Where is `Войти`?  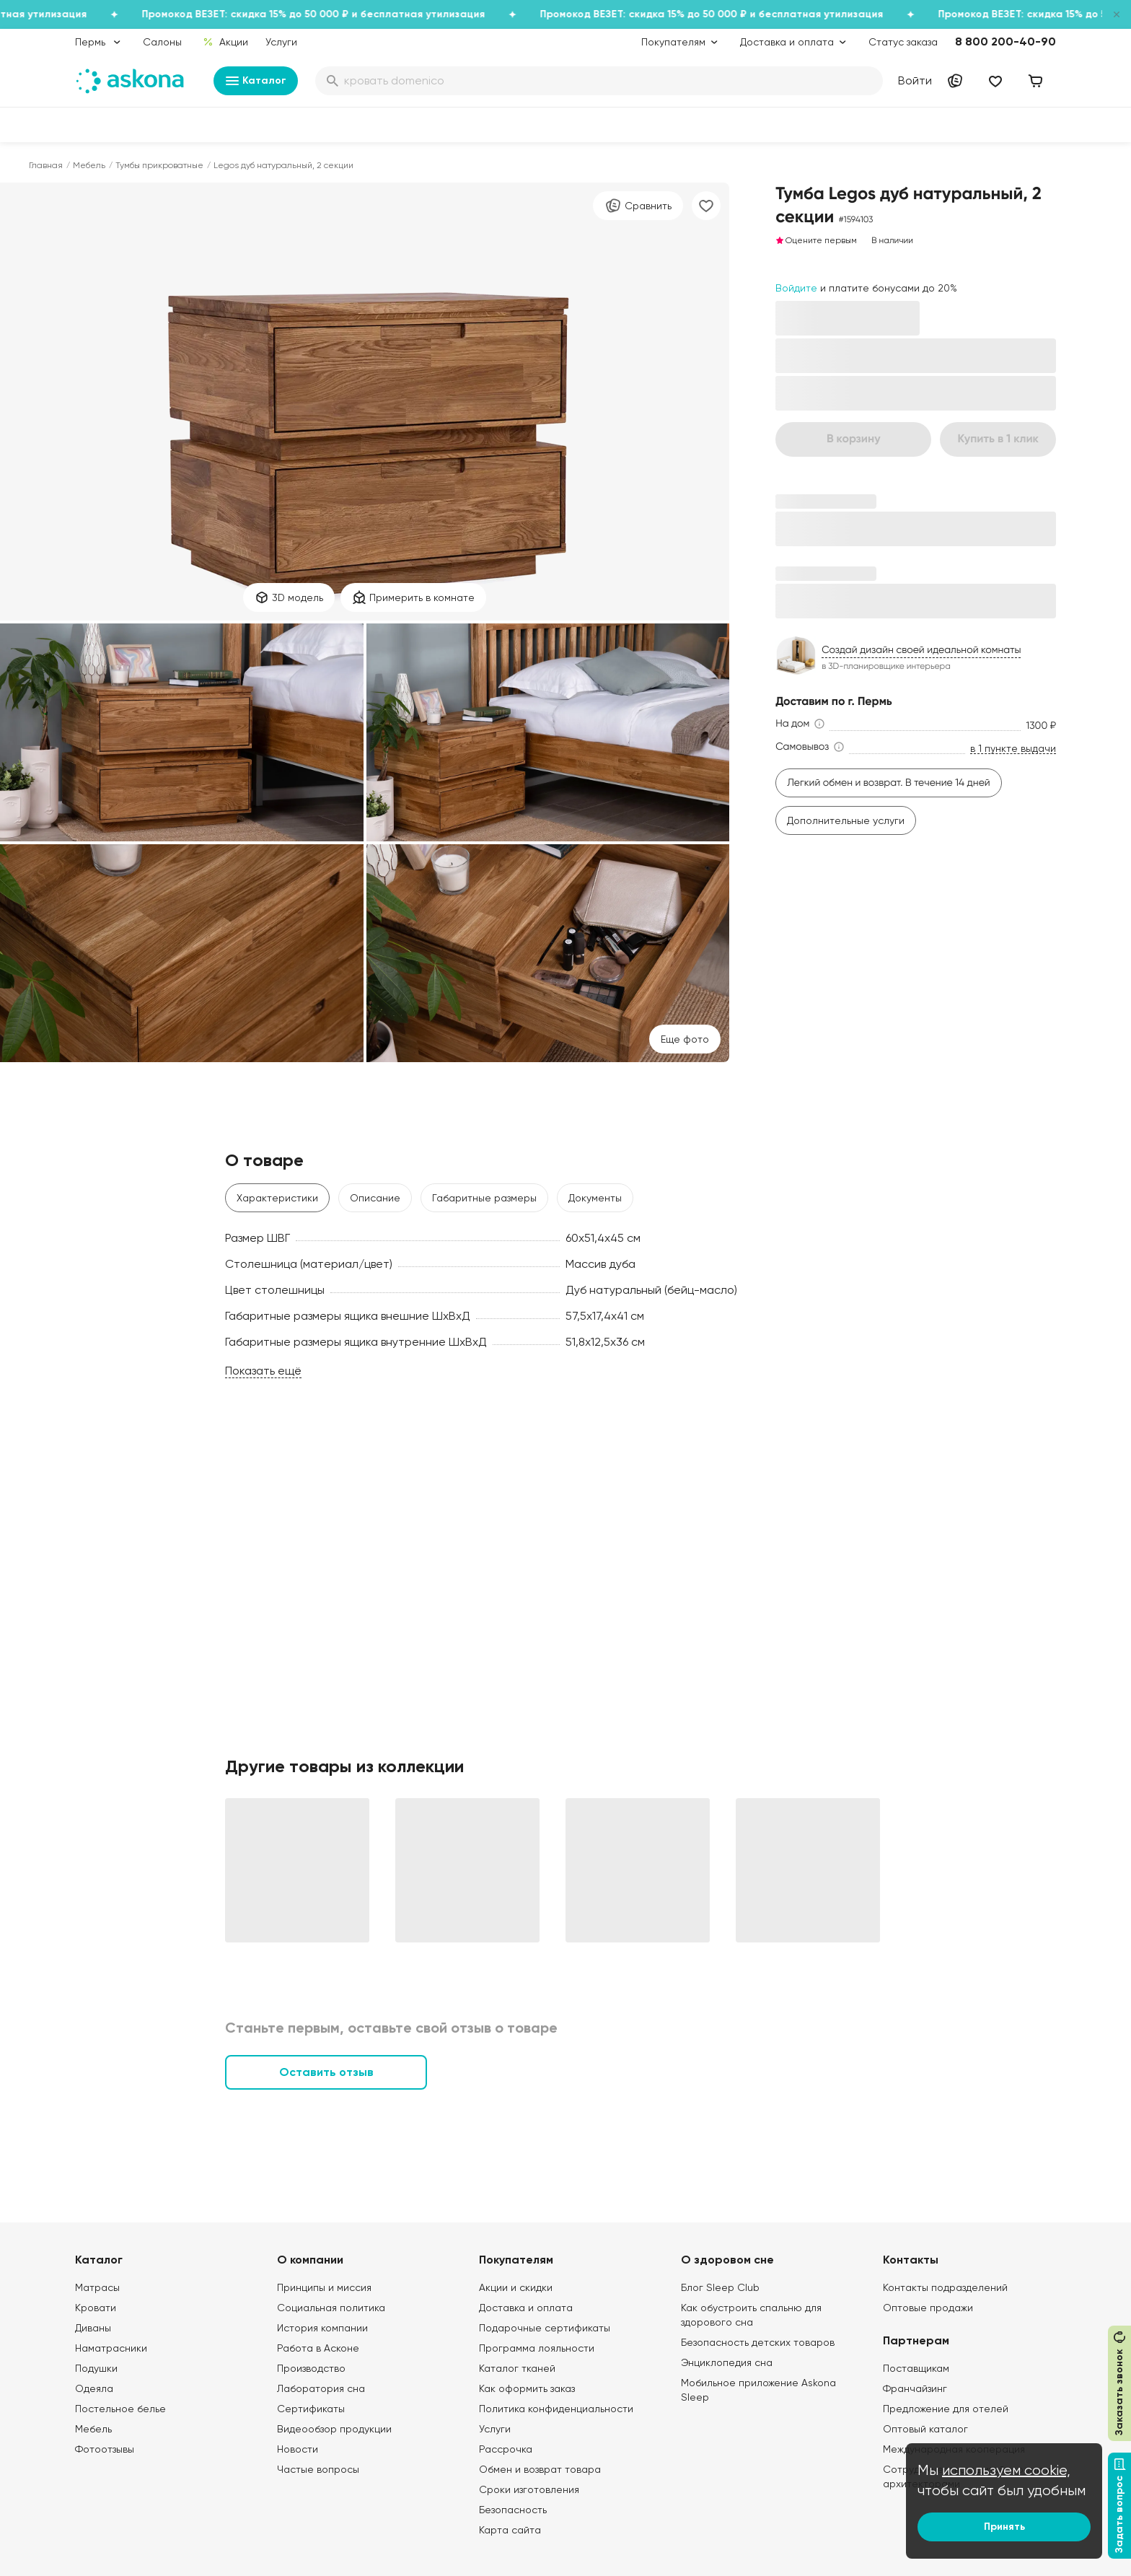
Войти is located at coordinates (915, 80).